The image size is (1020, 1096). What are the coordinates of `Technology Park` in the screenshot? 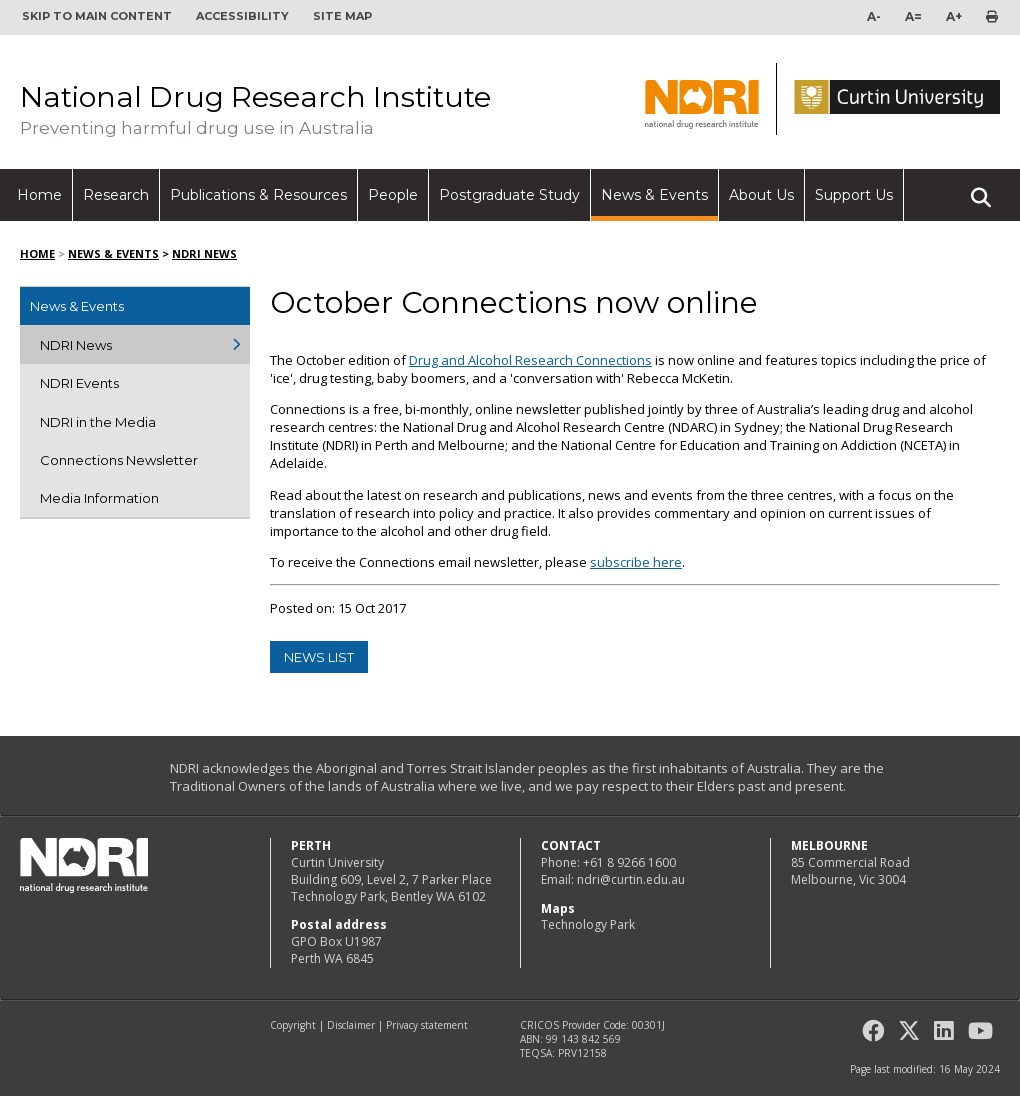 It's located at (588, 924).